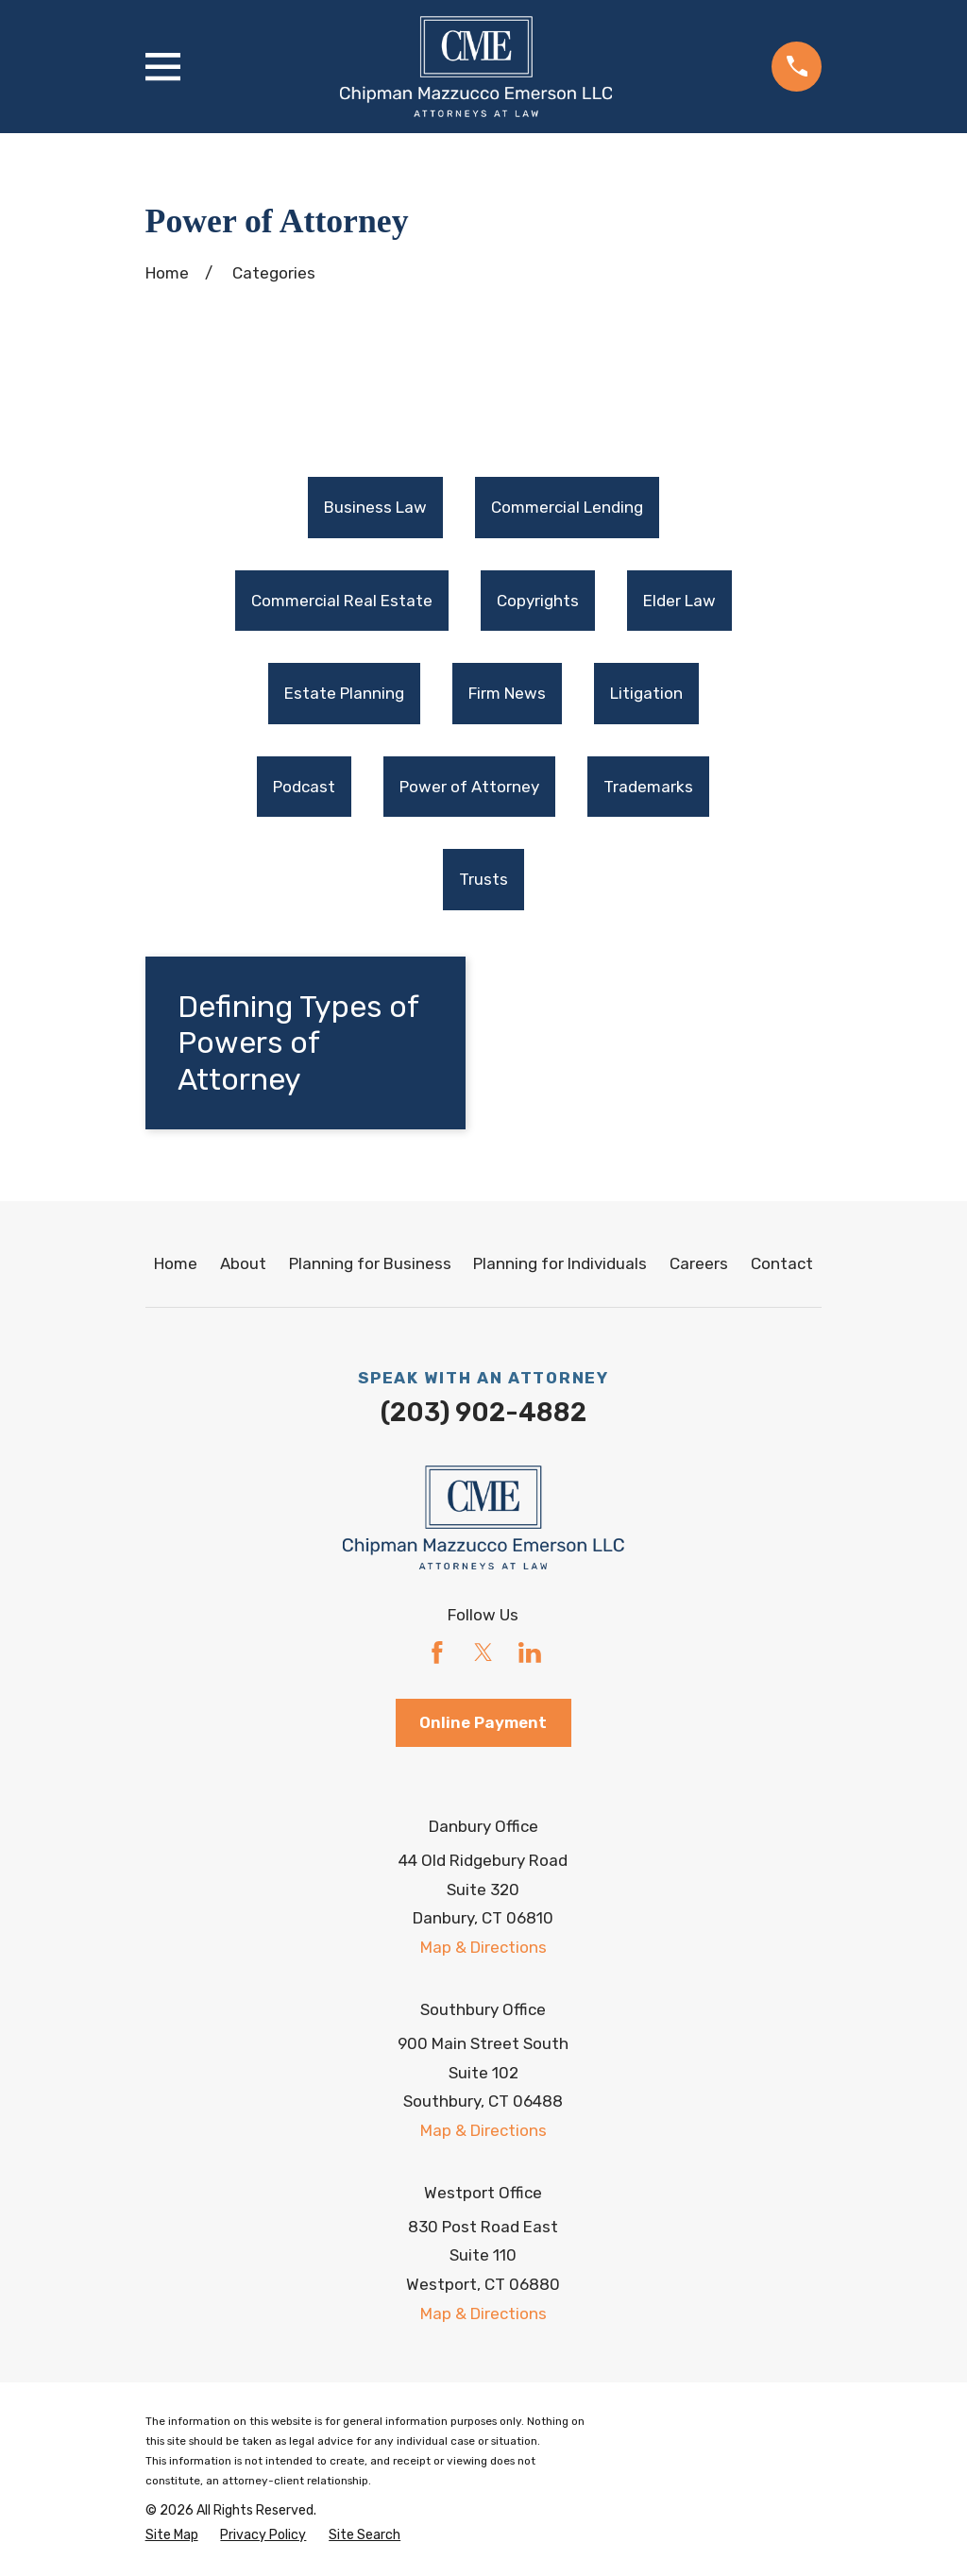  Describe the element at coordinates (782, 1264) in the screenshot. I see `Contact` at that location.